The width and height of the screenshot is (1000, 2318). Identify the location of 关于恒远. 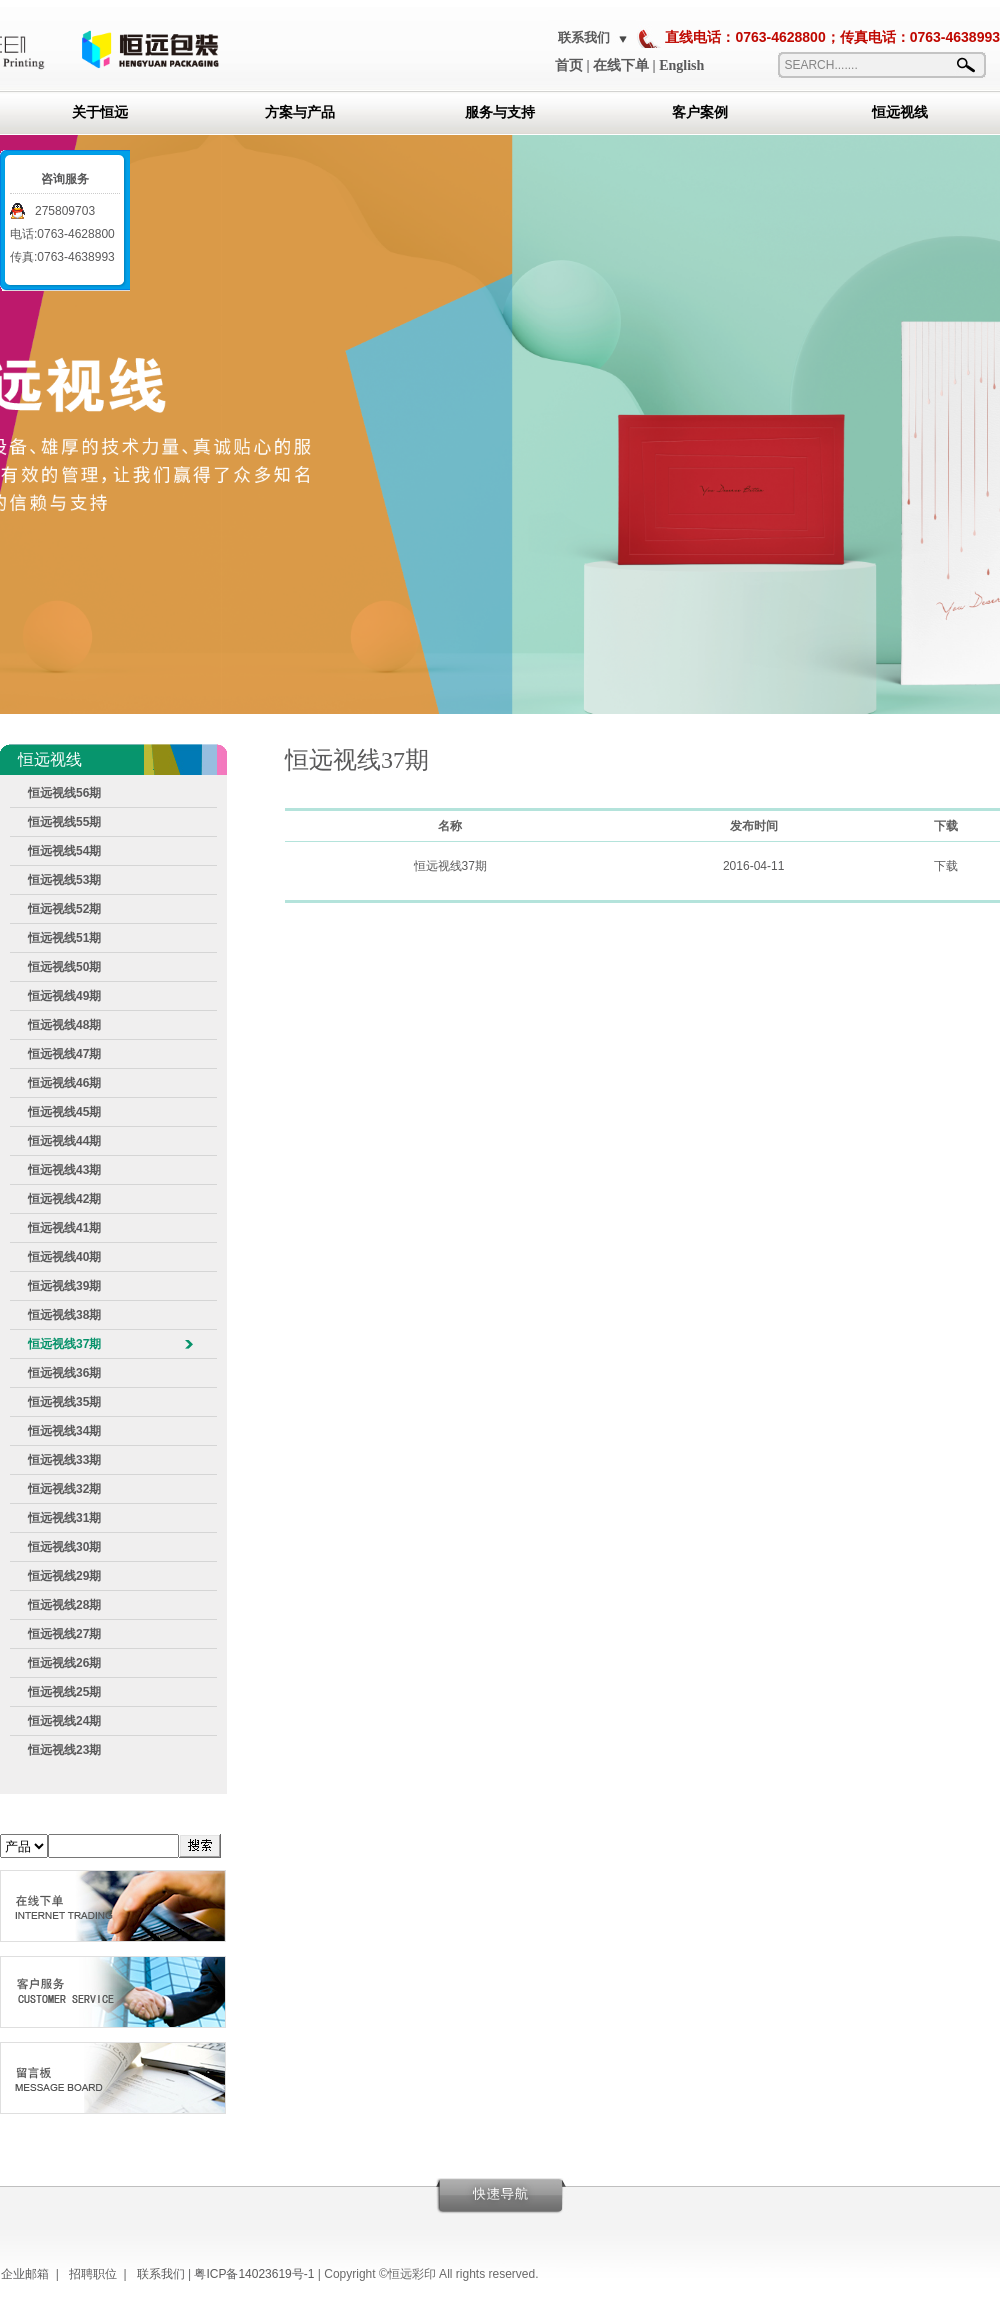
(100, 112).